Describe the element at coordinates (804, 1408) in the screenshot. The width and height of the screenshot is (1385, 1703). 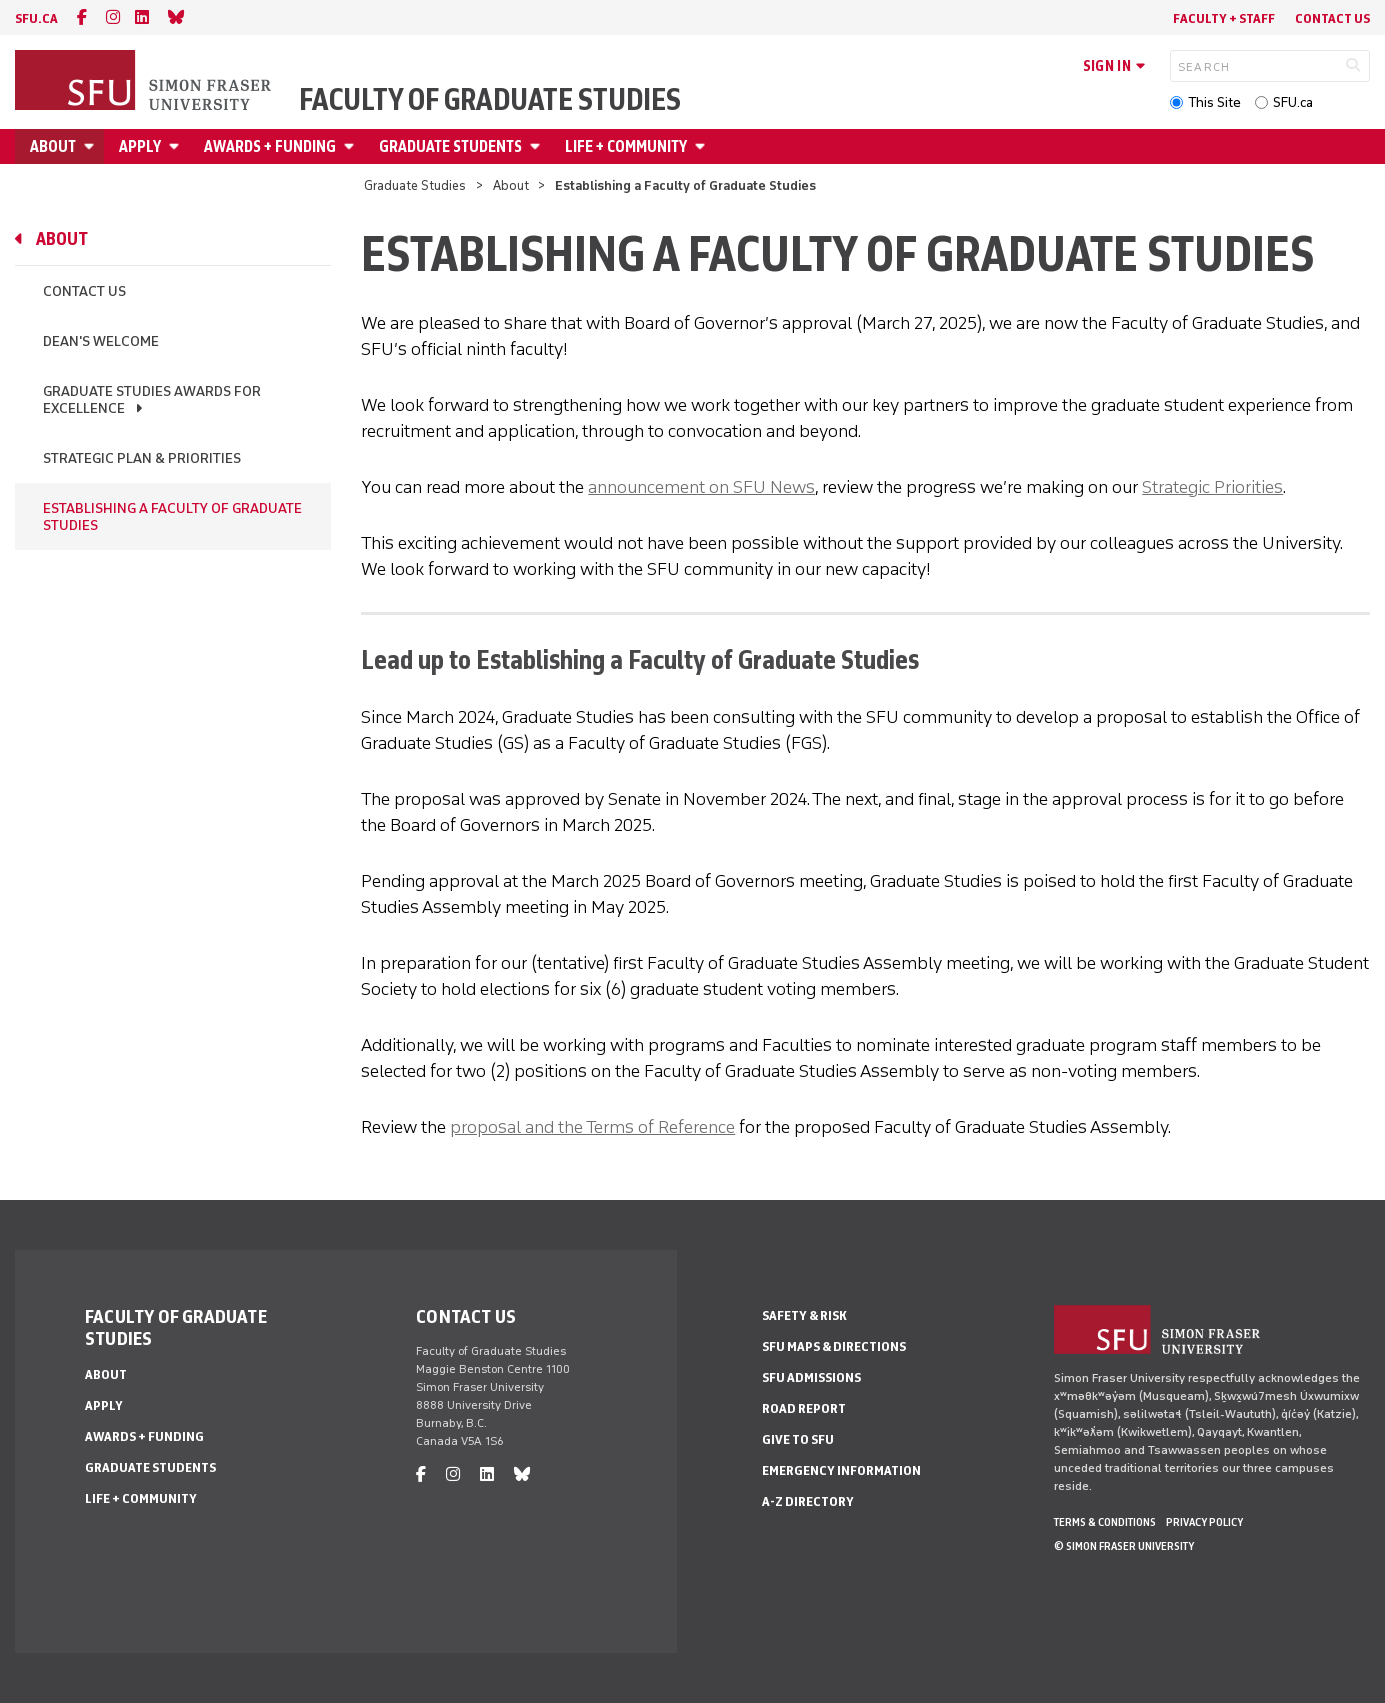
I see `Road Report` at that location.